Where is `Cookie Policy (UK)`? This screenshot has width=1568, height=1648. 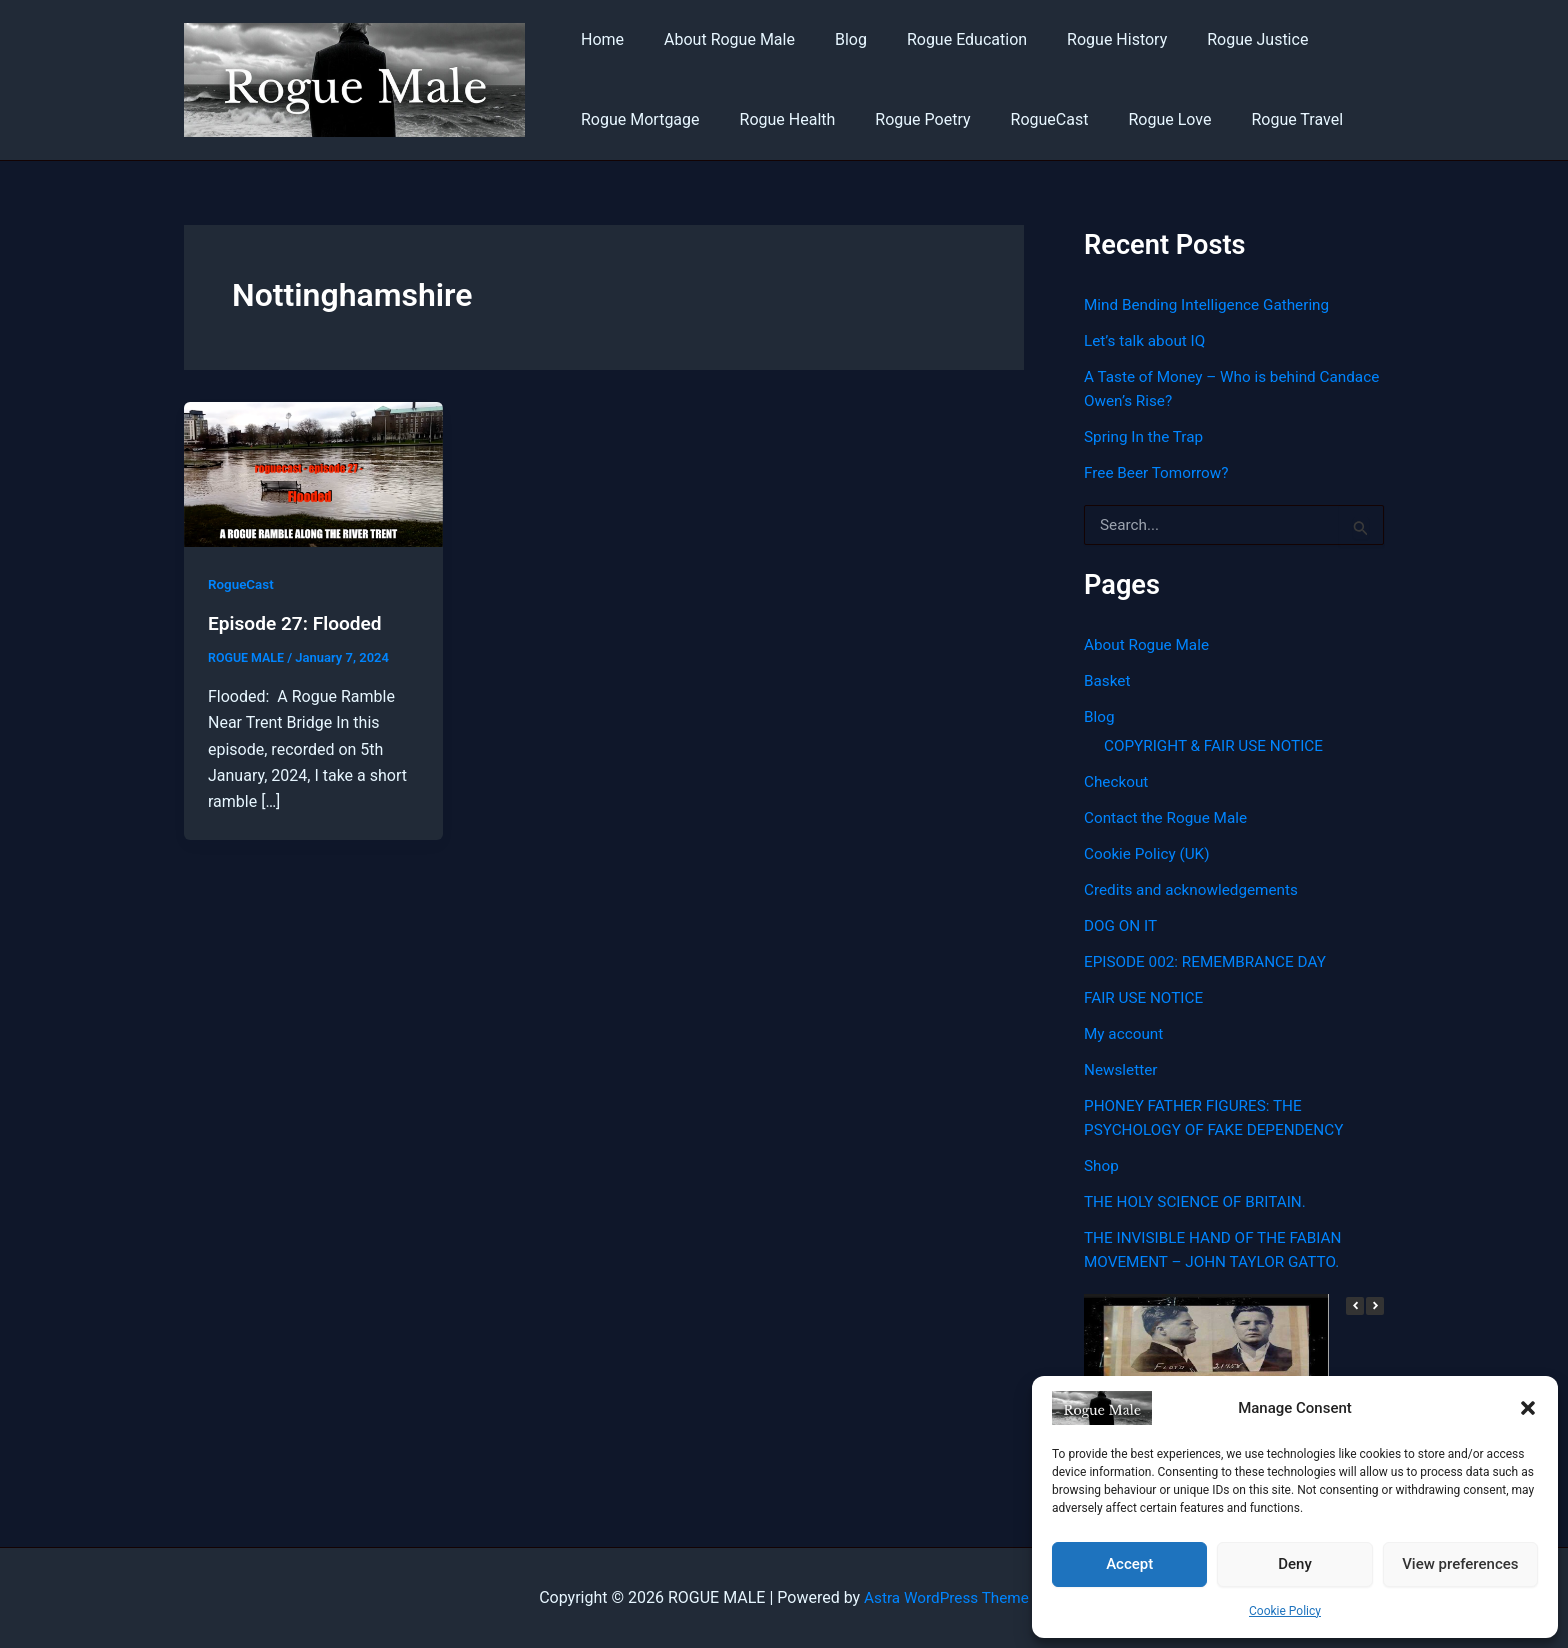 Cookie Policy (UK) is located at coordinates (1149, 853).